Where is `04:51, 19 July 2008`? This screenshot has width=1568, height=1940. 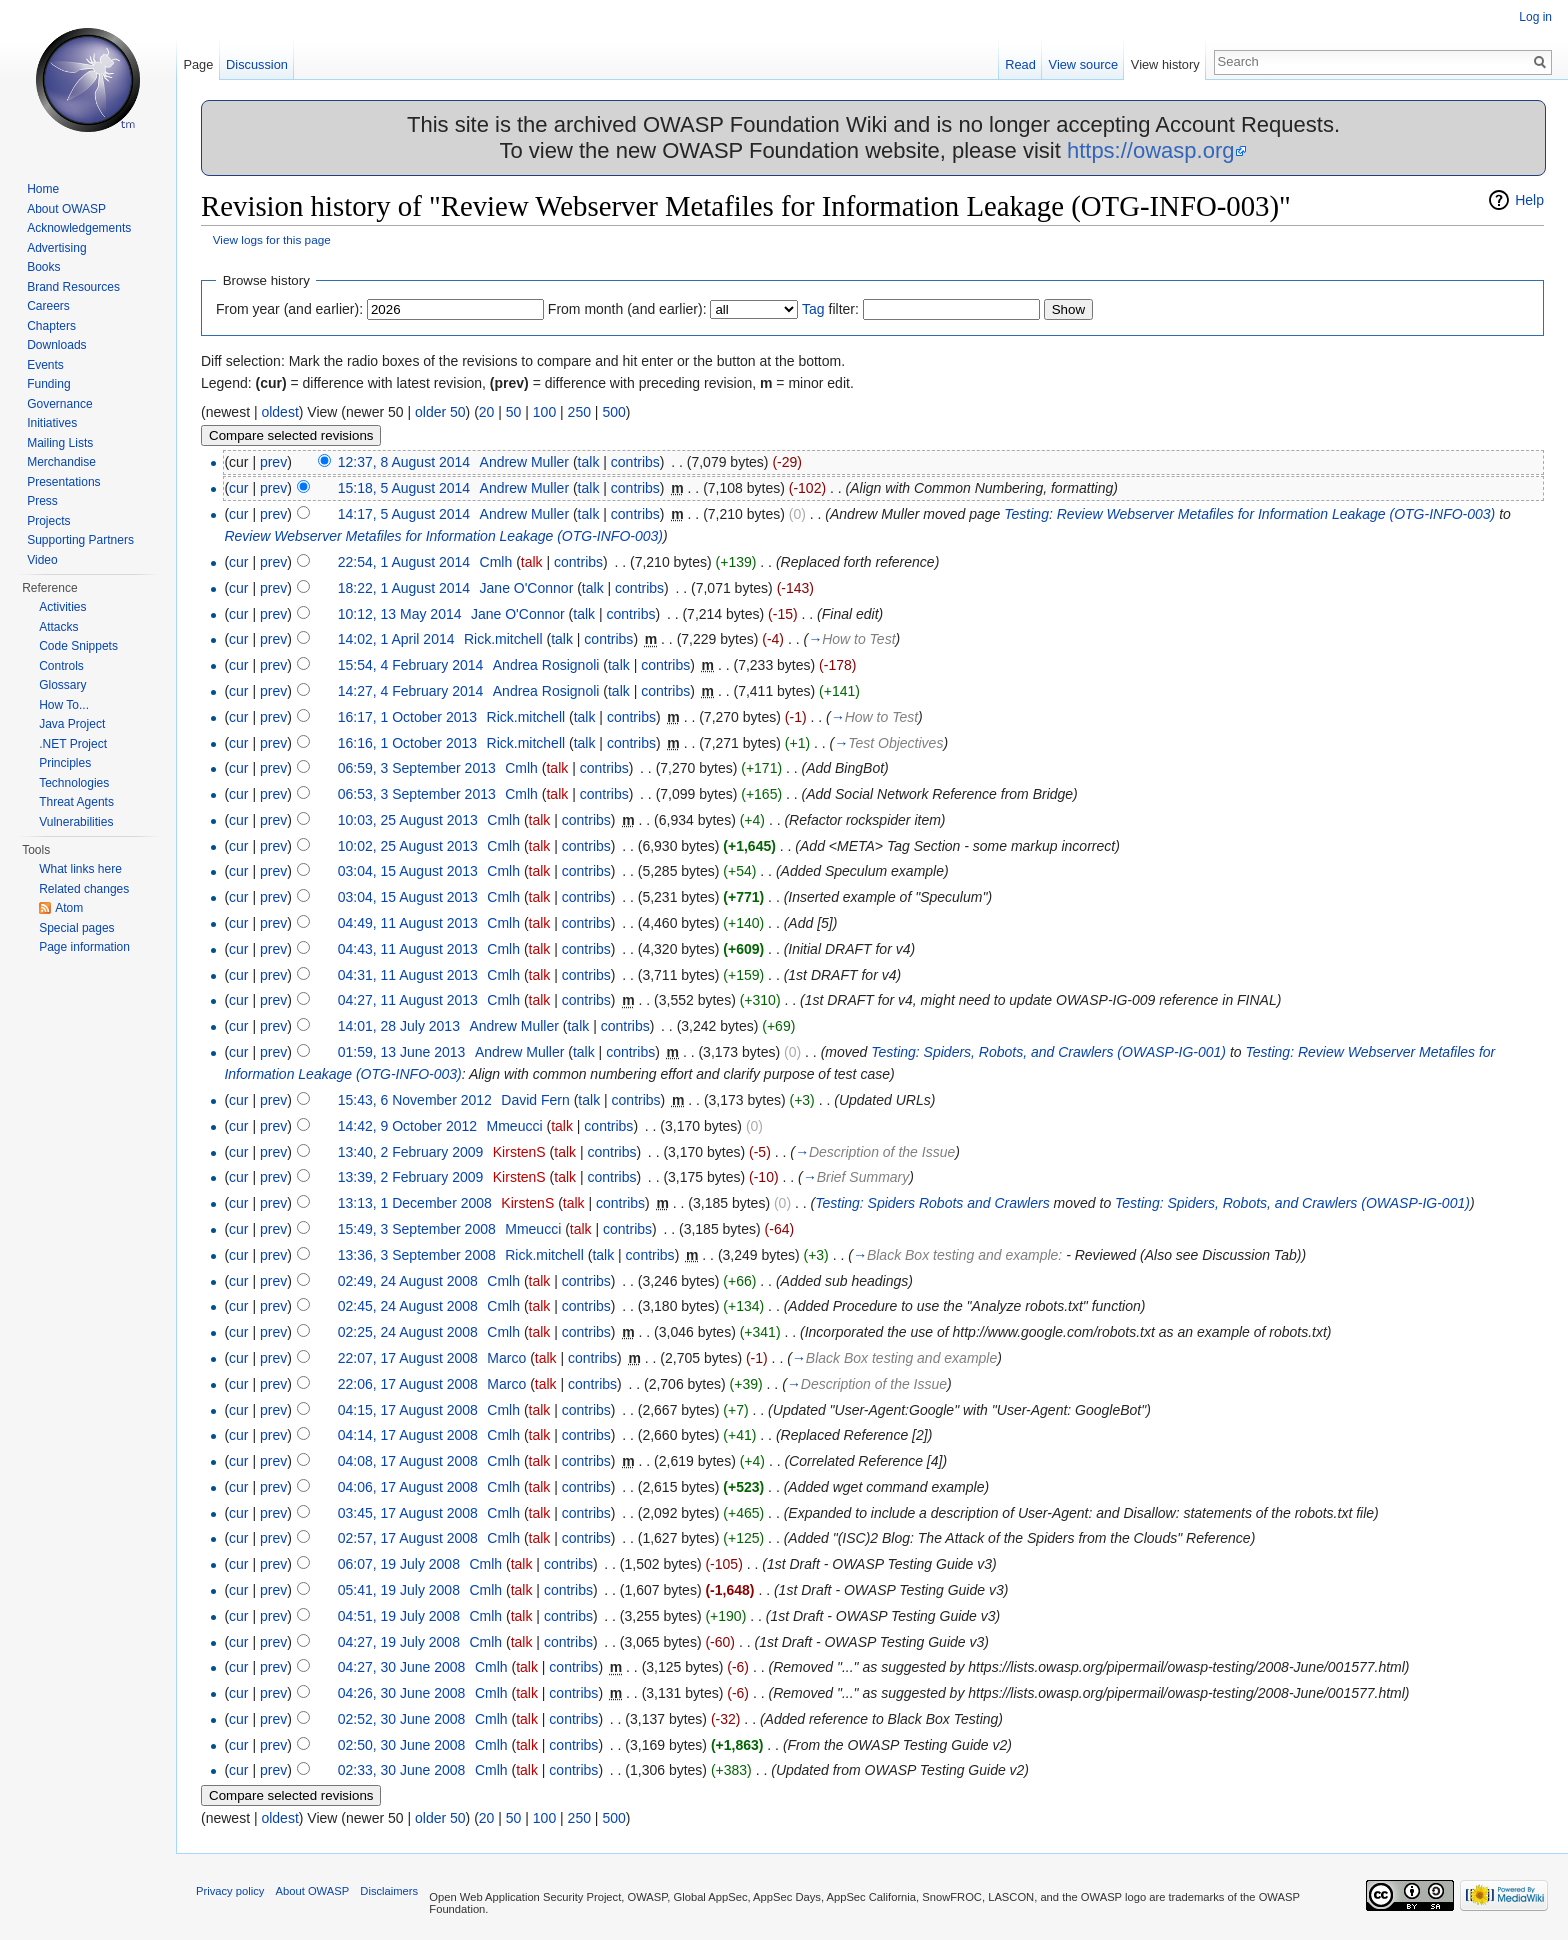
04:51, 19 July 2008 is located at coordinates (399, 1616).